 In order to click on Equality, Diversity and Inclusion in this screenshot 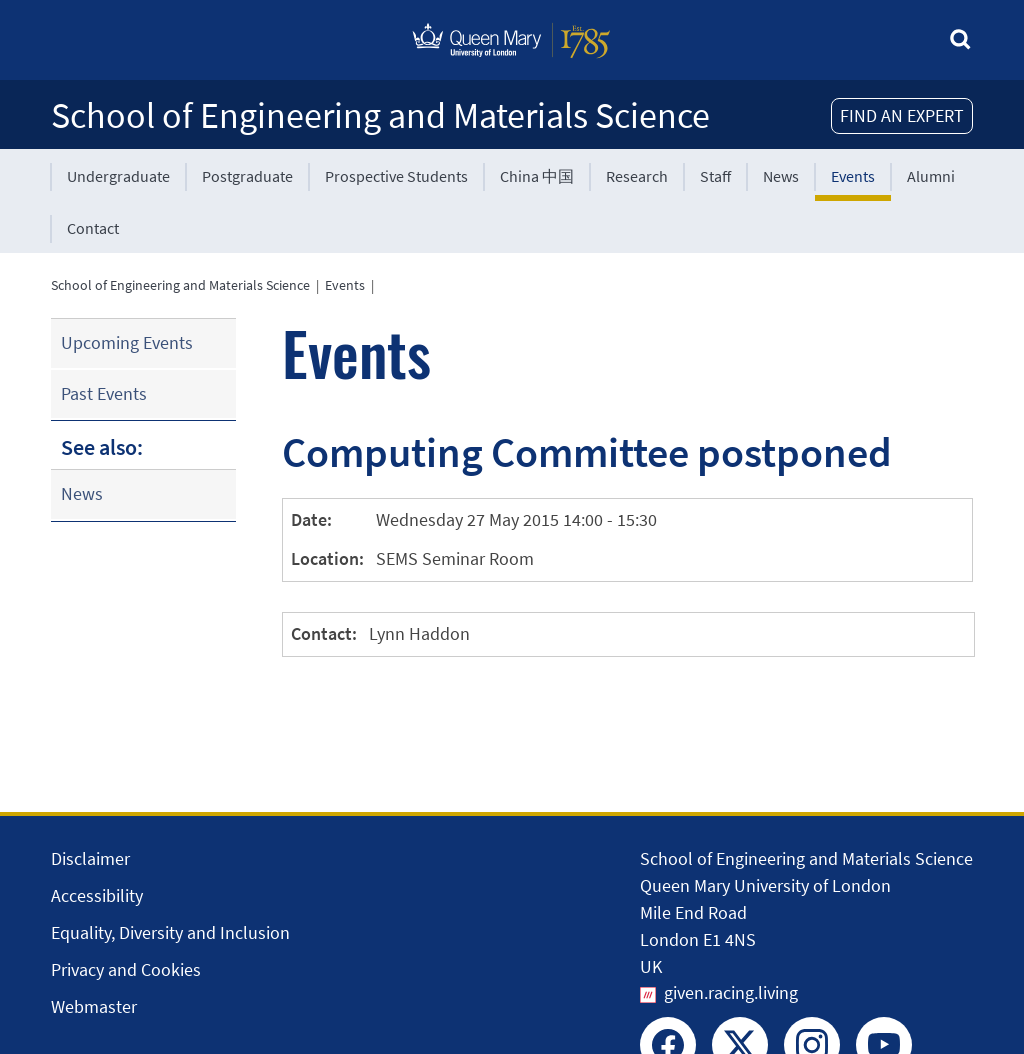, I will do `click(170, 932)`.